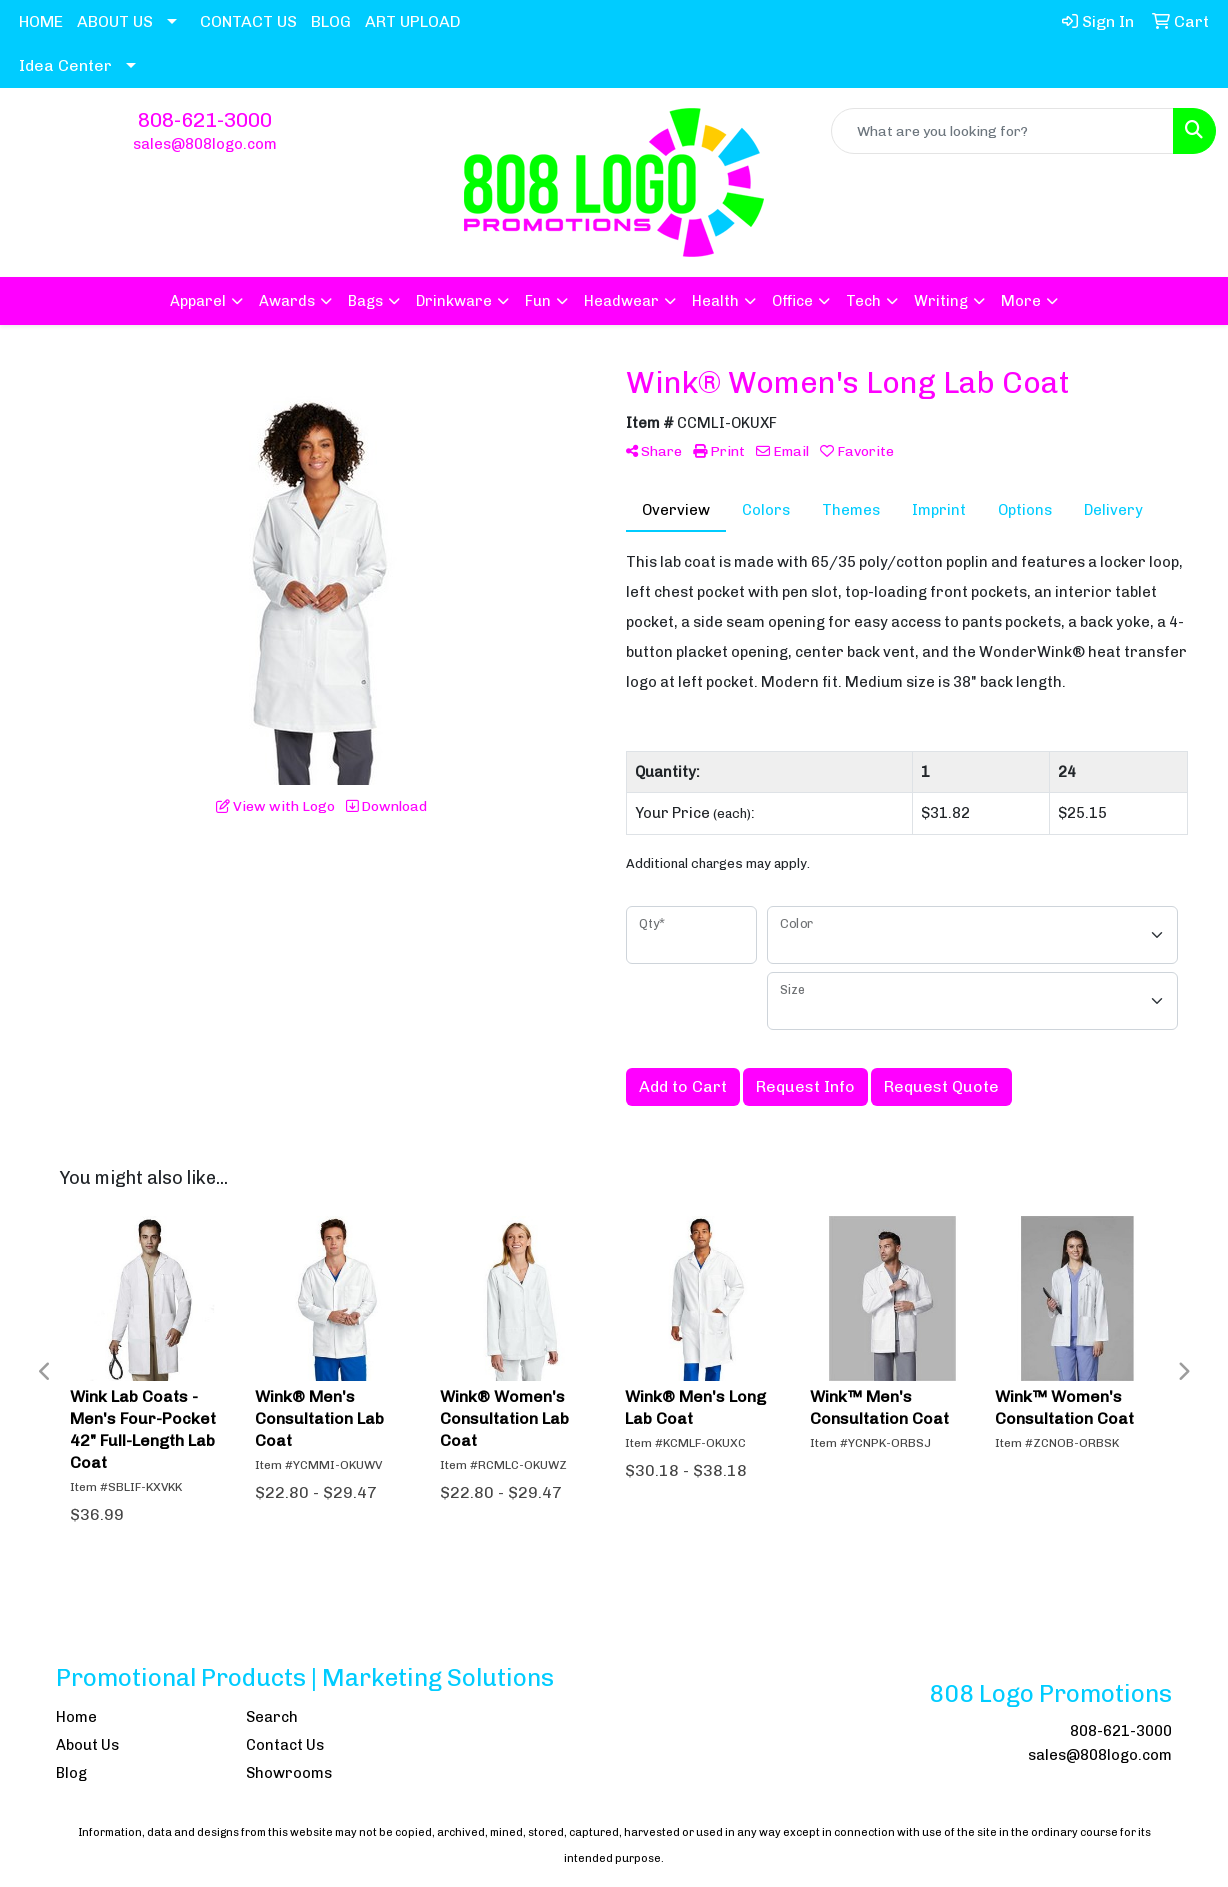 Image resolution: width=1228 pixels, height=1887 pixels. What do you see at coordinates (365, 301) in the screenshot?
I see `Bags [button]` at bounding box center [365, 301].